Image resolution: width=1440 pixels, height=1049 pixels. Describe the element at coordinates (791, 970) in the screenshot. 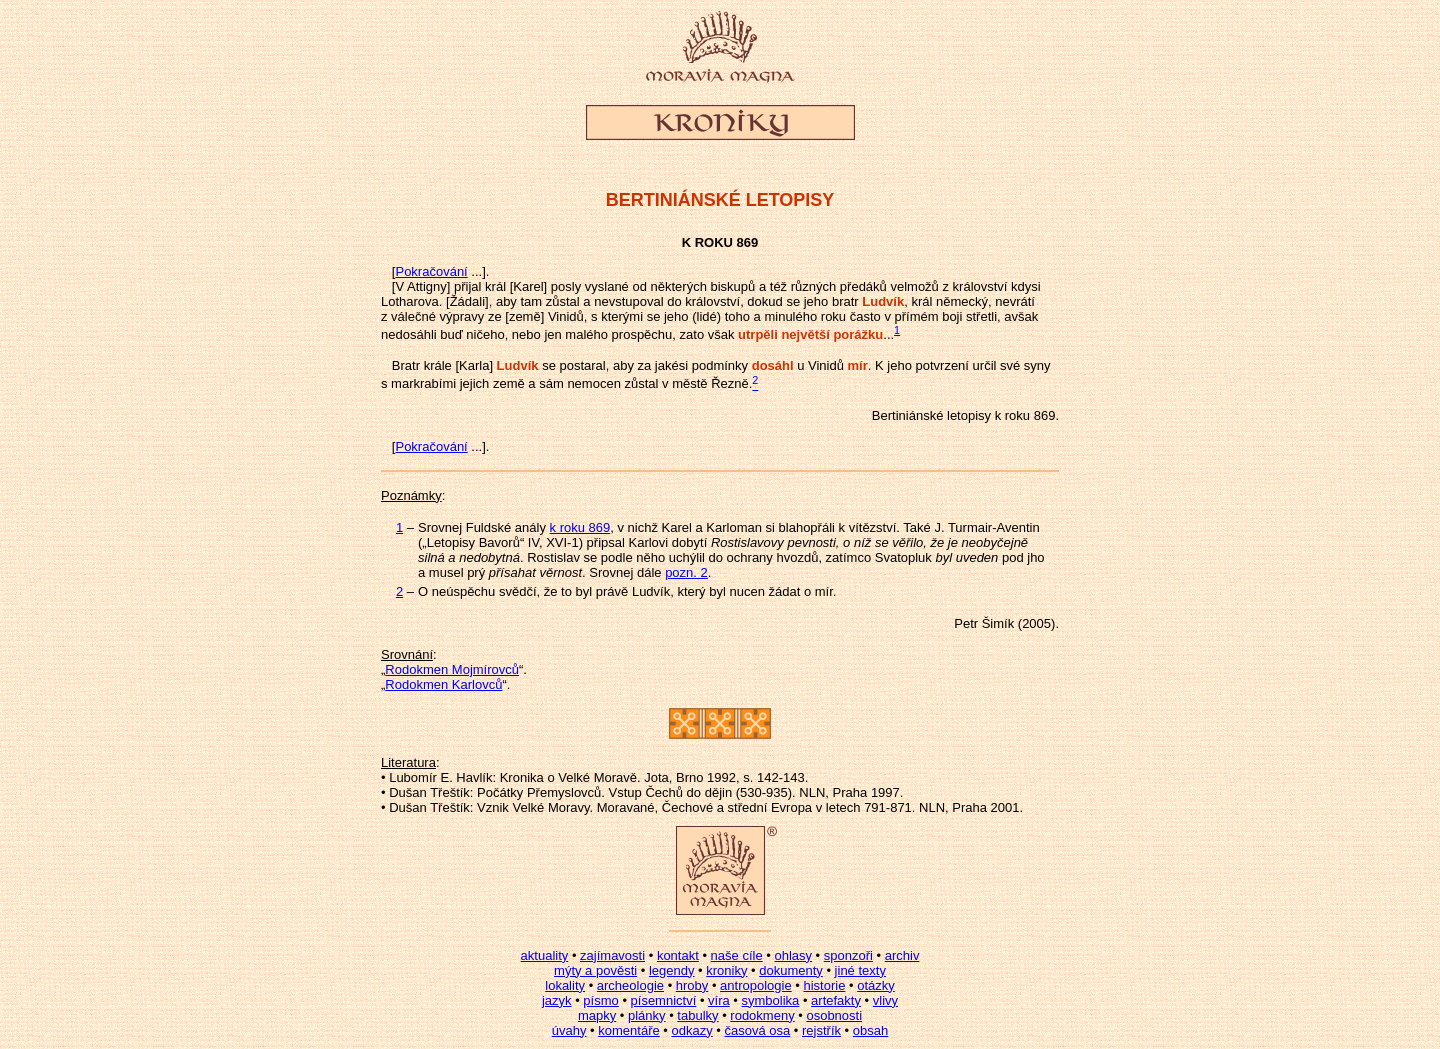

I see `dokumenty` at that location.